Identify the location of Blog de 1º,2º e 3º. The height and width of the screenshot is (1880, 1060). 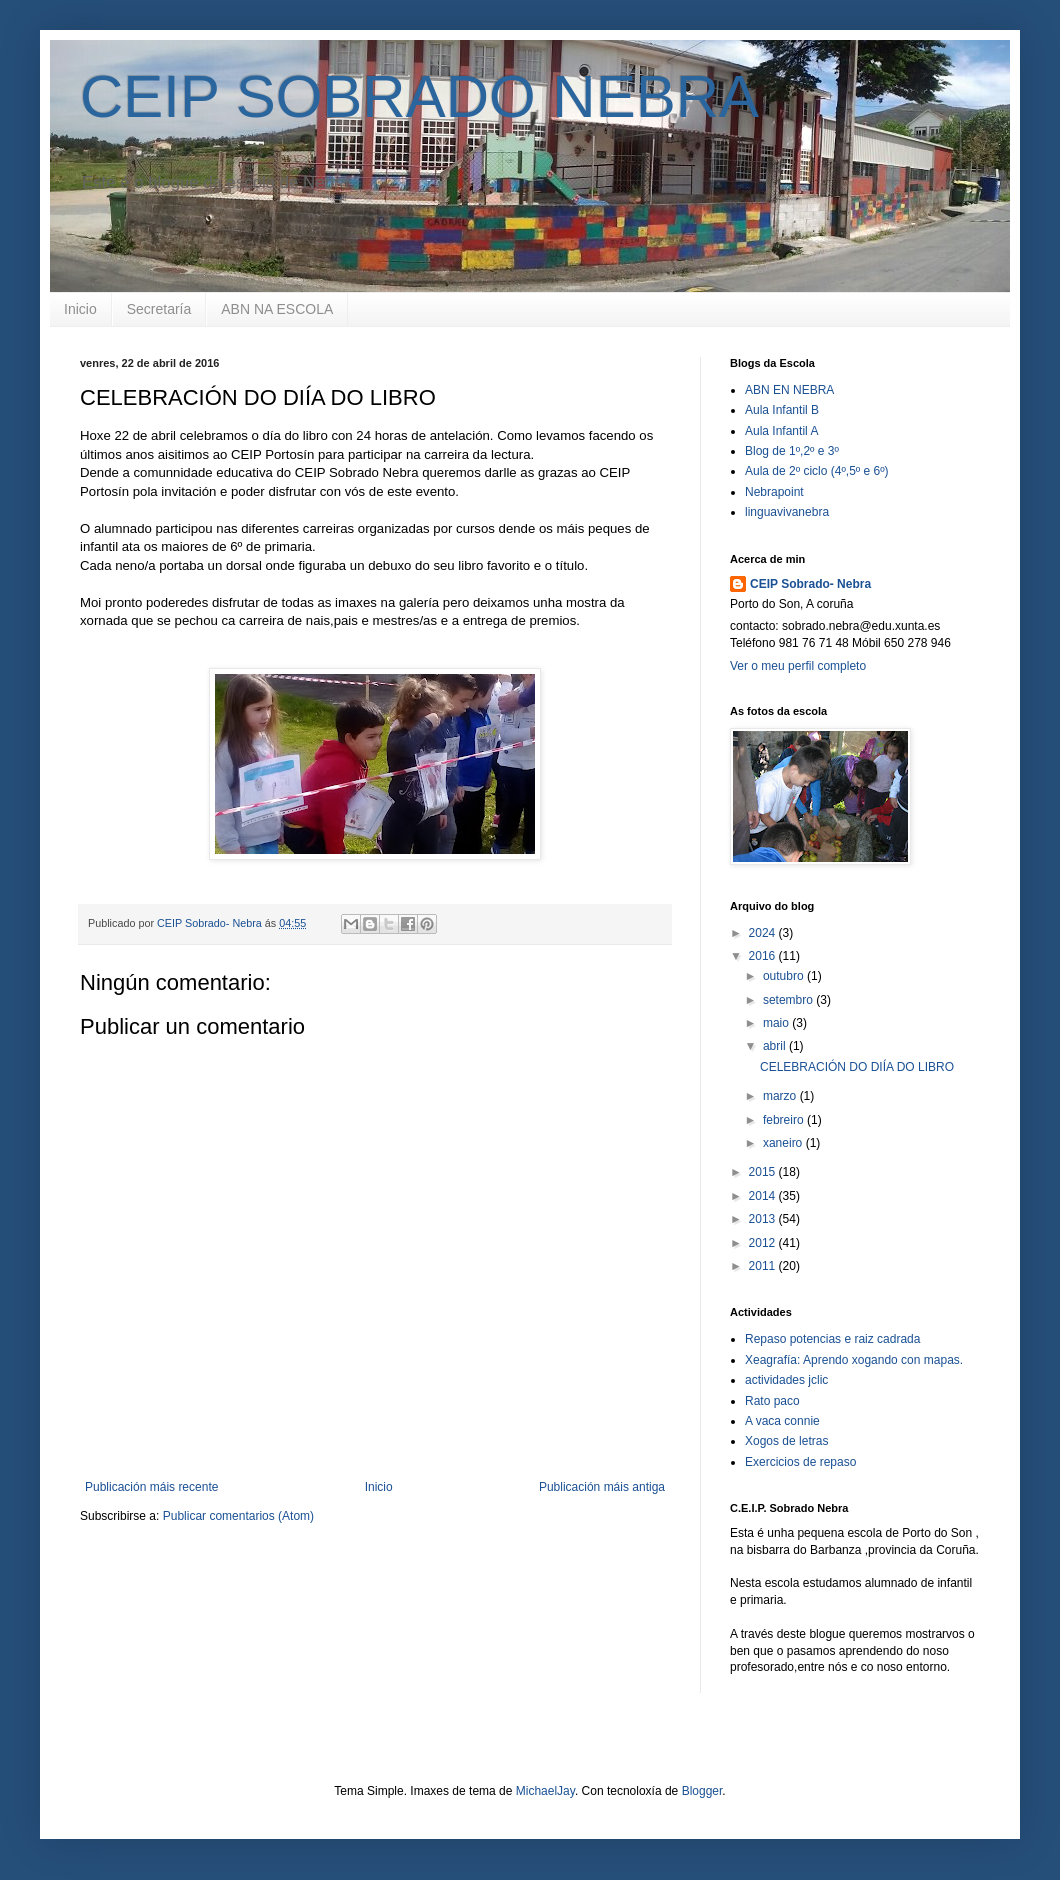
(792, 451).